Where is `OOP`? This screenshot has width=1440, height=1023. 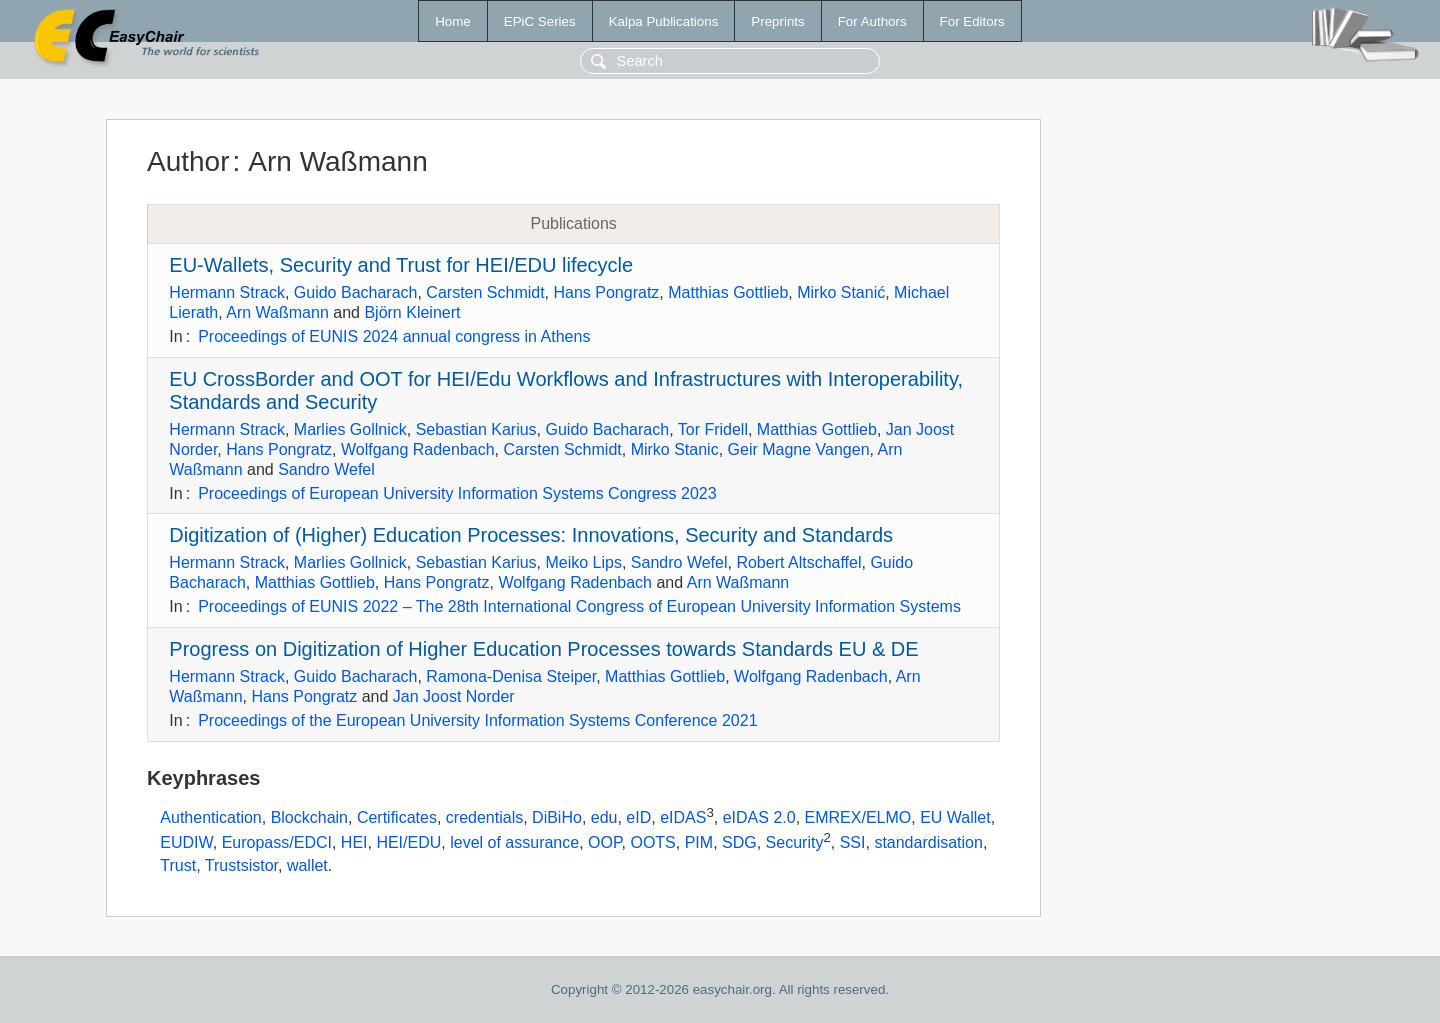 OOP is located at coordinates (605, 843).